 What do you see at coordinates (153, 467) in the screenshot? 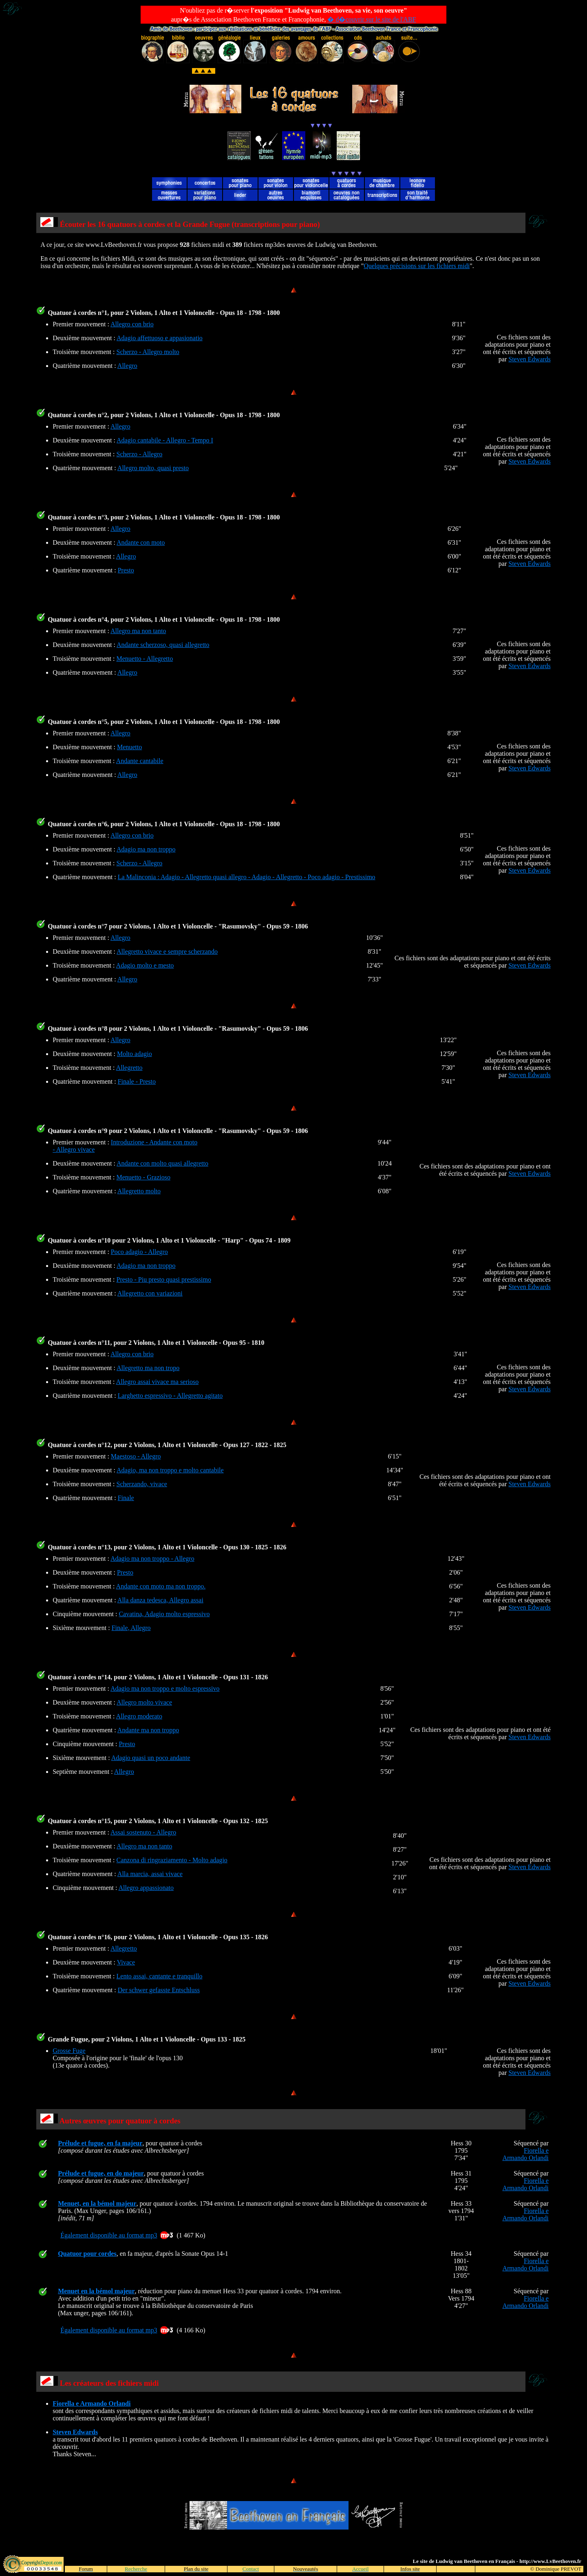
I see `Allegro molto, quasi presto` at bounding box center [153, 467].